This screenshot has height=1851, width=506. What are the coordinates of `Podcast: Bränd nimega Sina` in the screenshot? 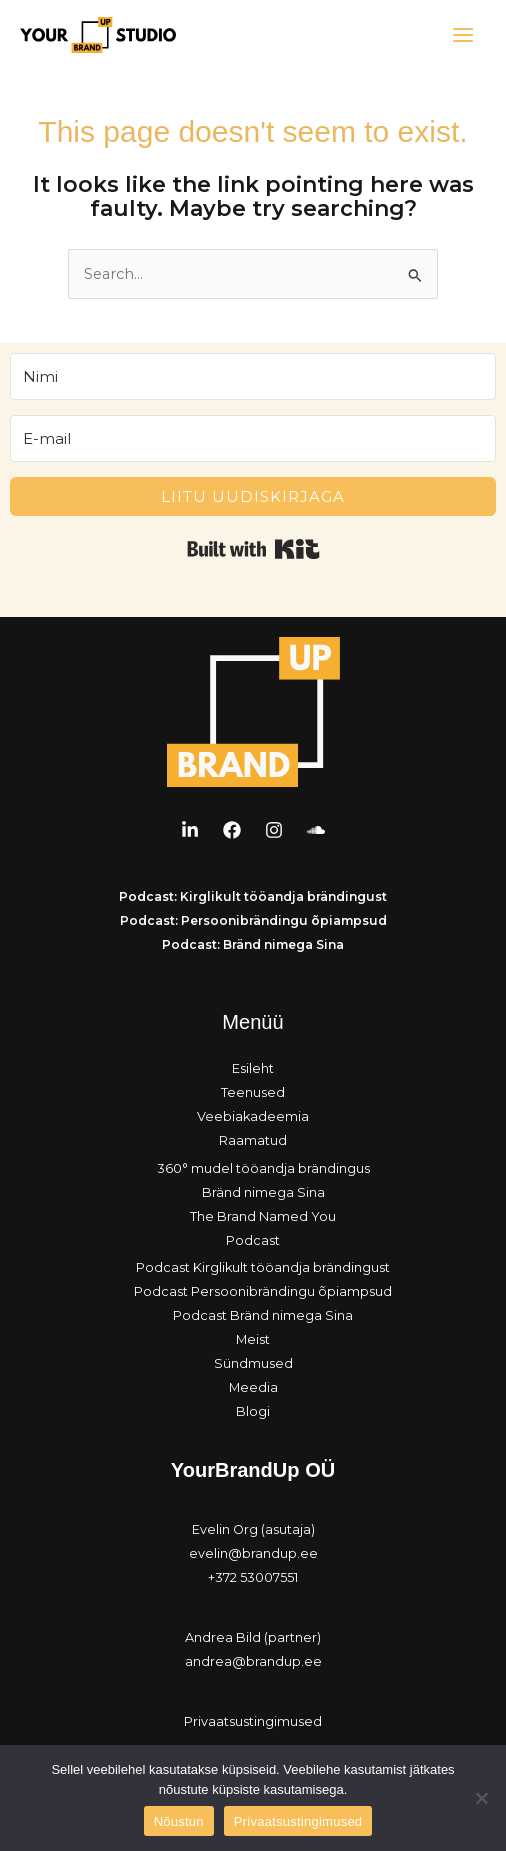 It's located at (253, 944).